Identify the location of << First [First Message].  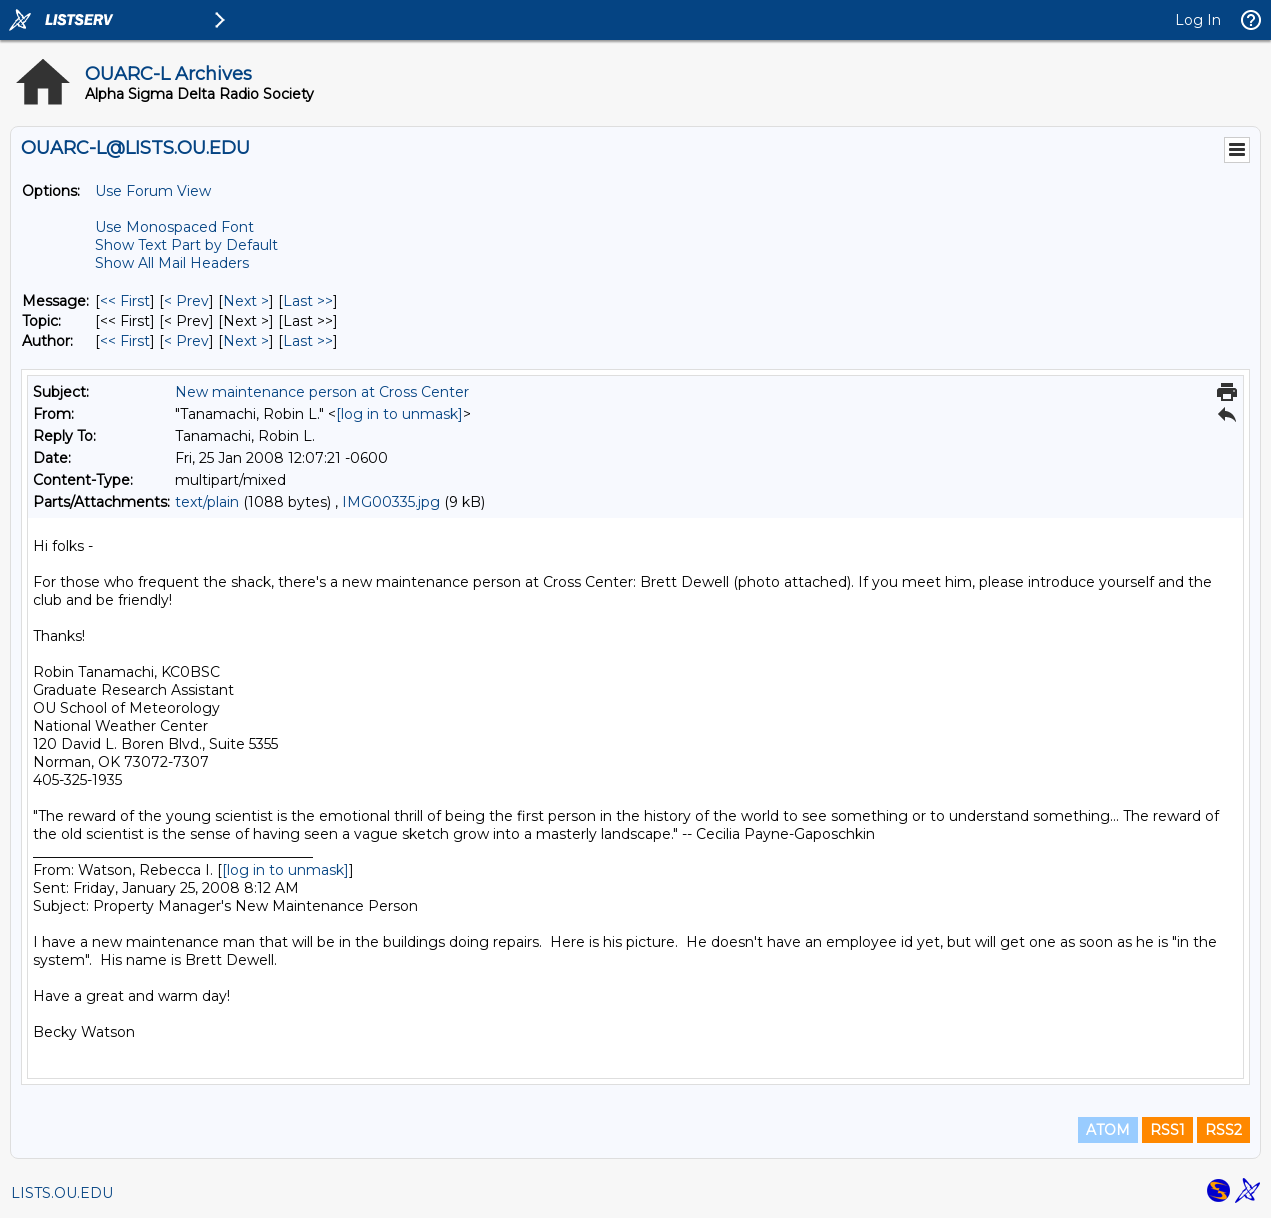
(125, 301).